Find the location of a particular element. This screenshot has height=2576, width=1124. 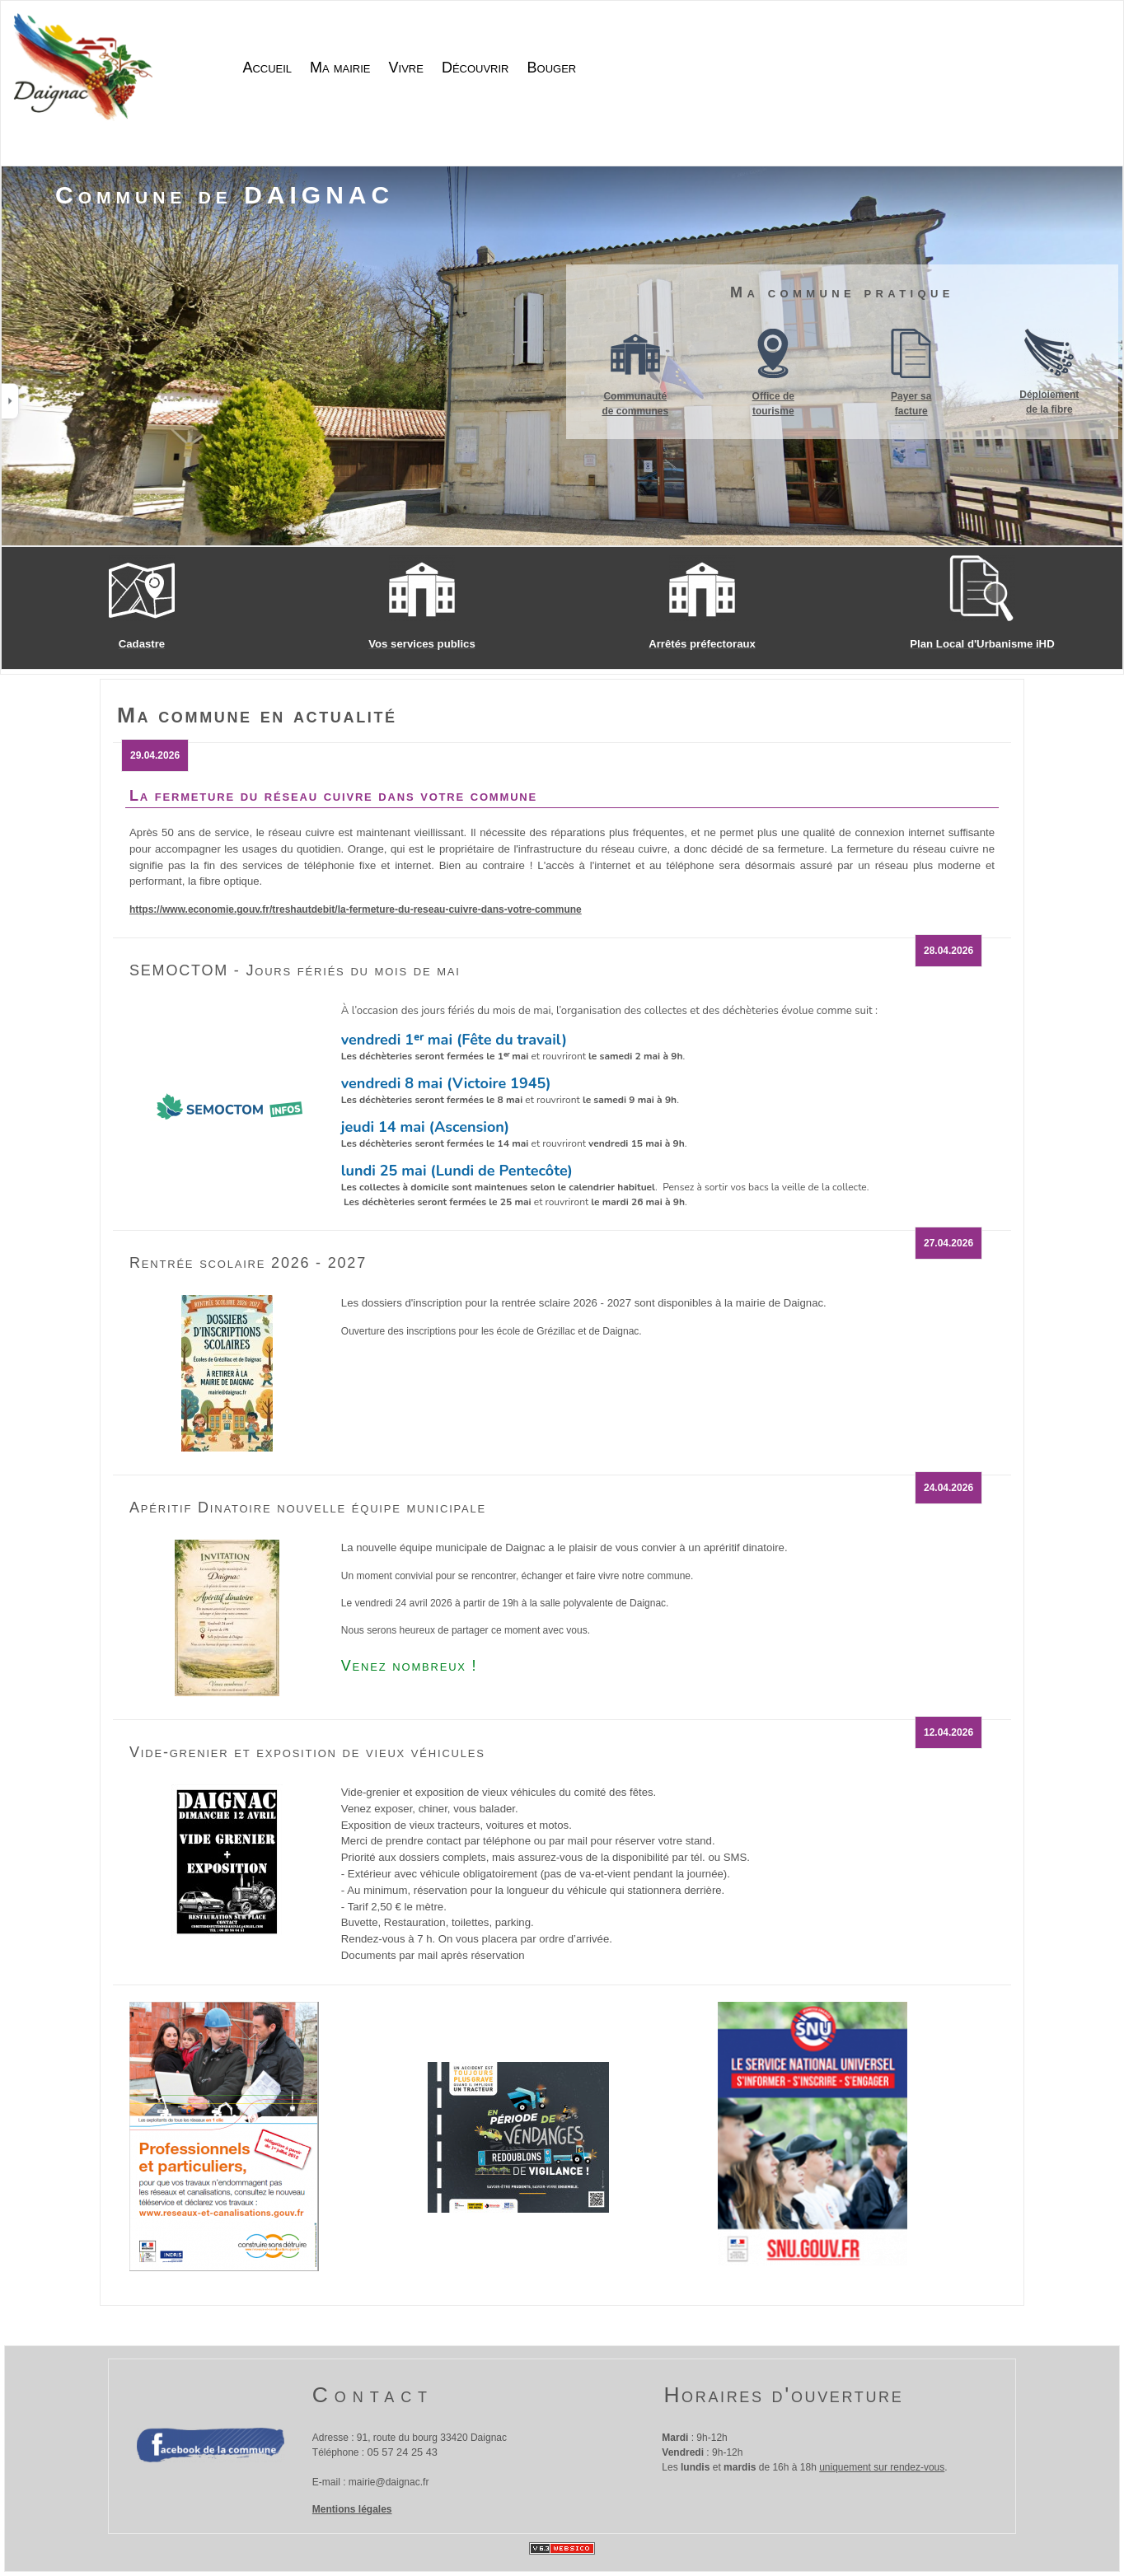

Contact is located at coordinates (372, 2394).